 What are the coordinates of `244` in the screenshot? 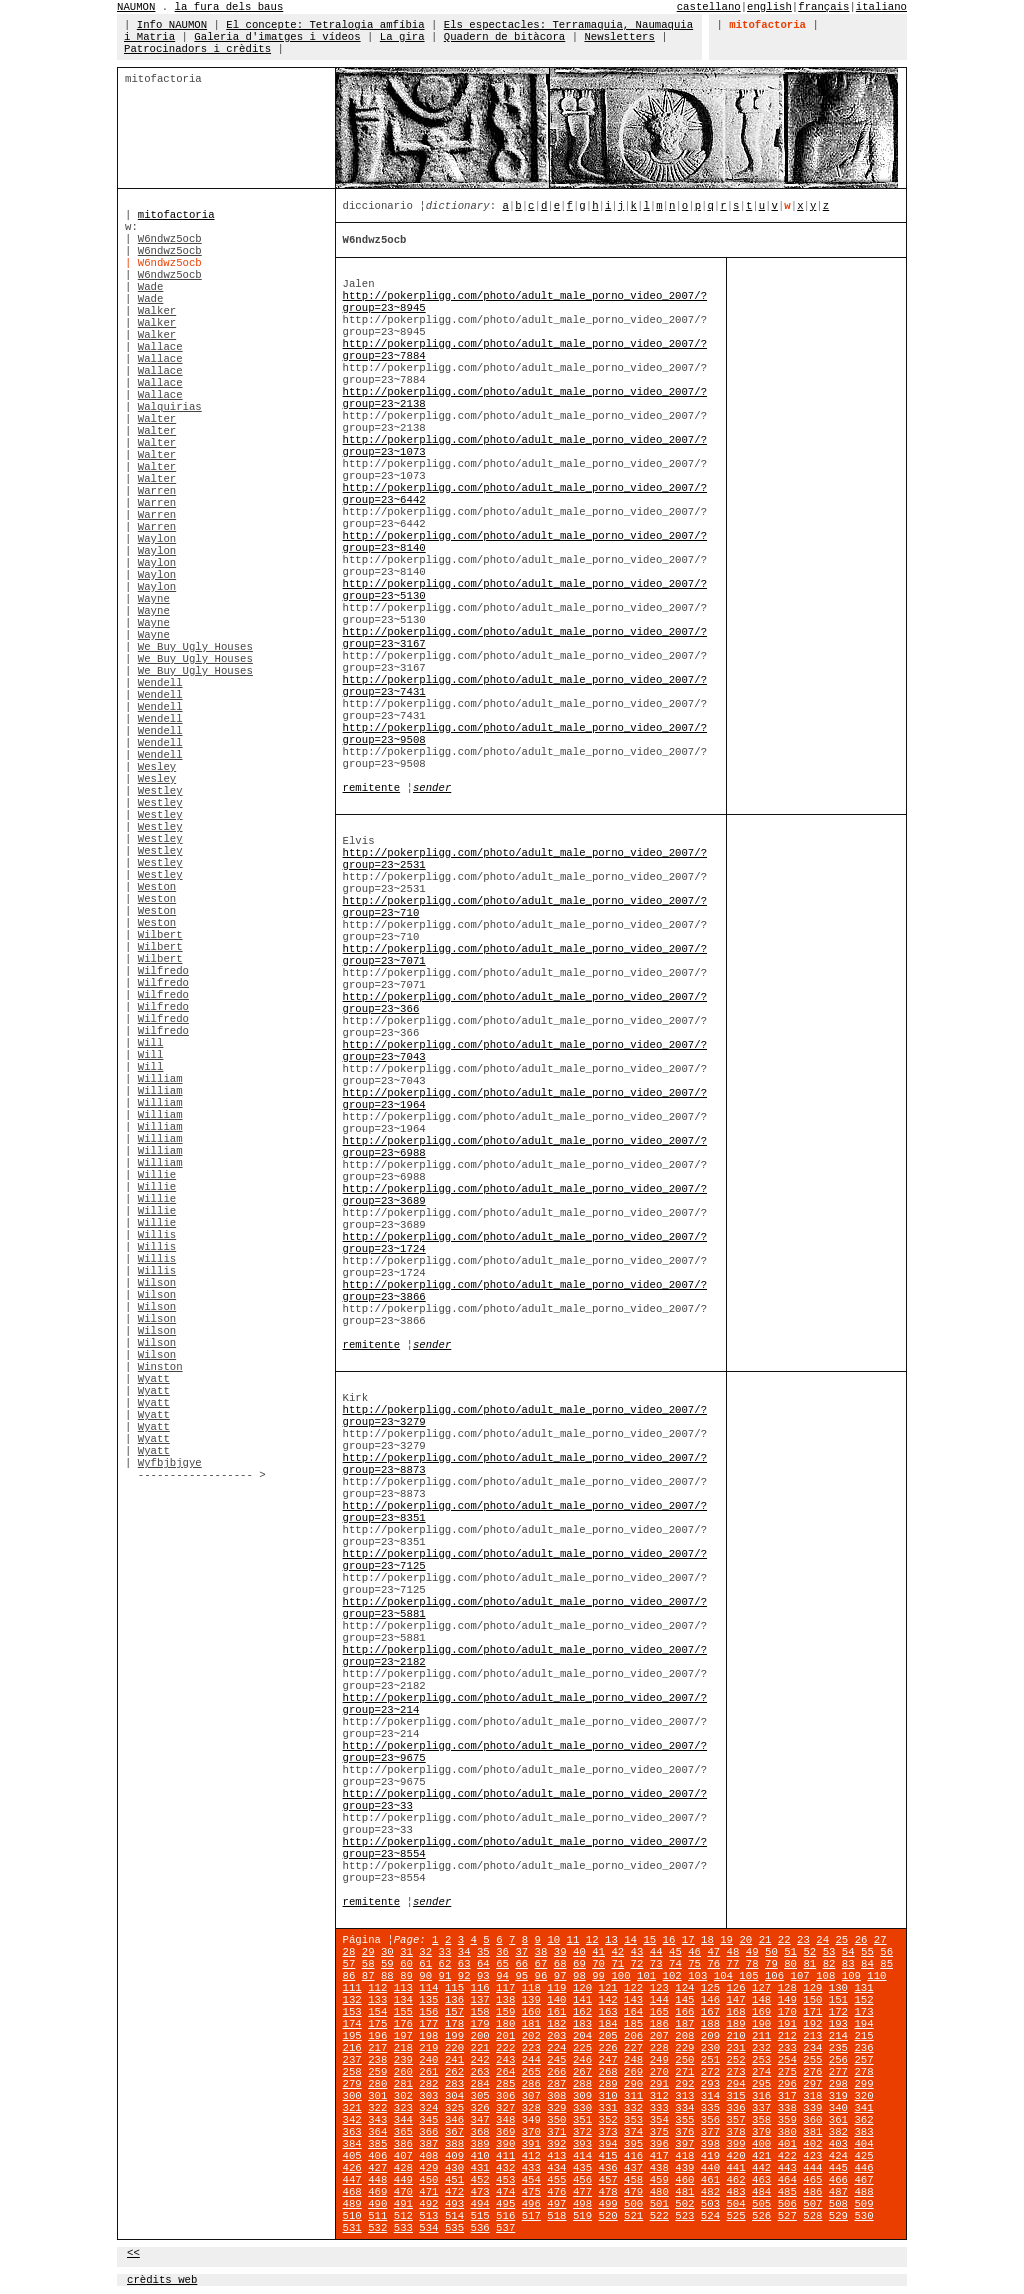 It's located at (531, 2060).